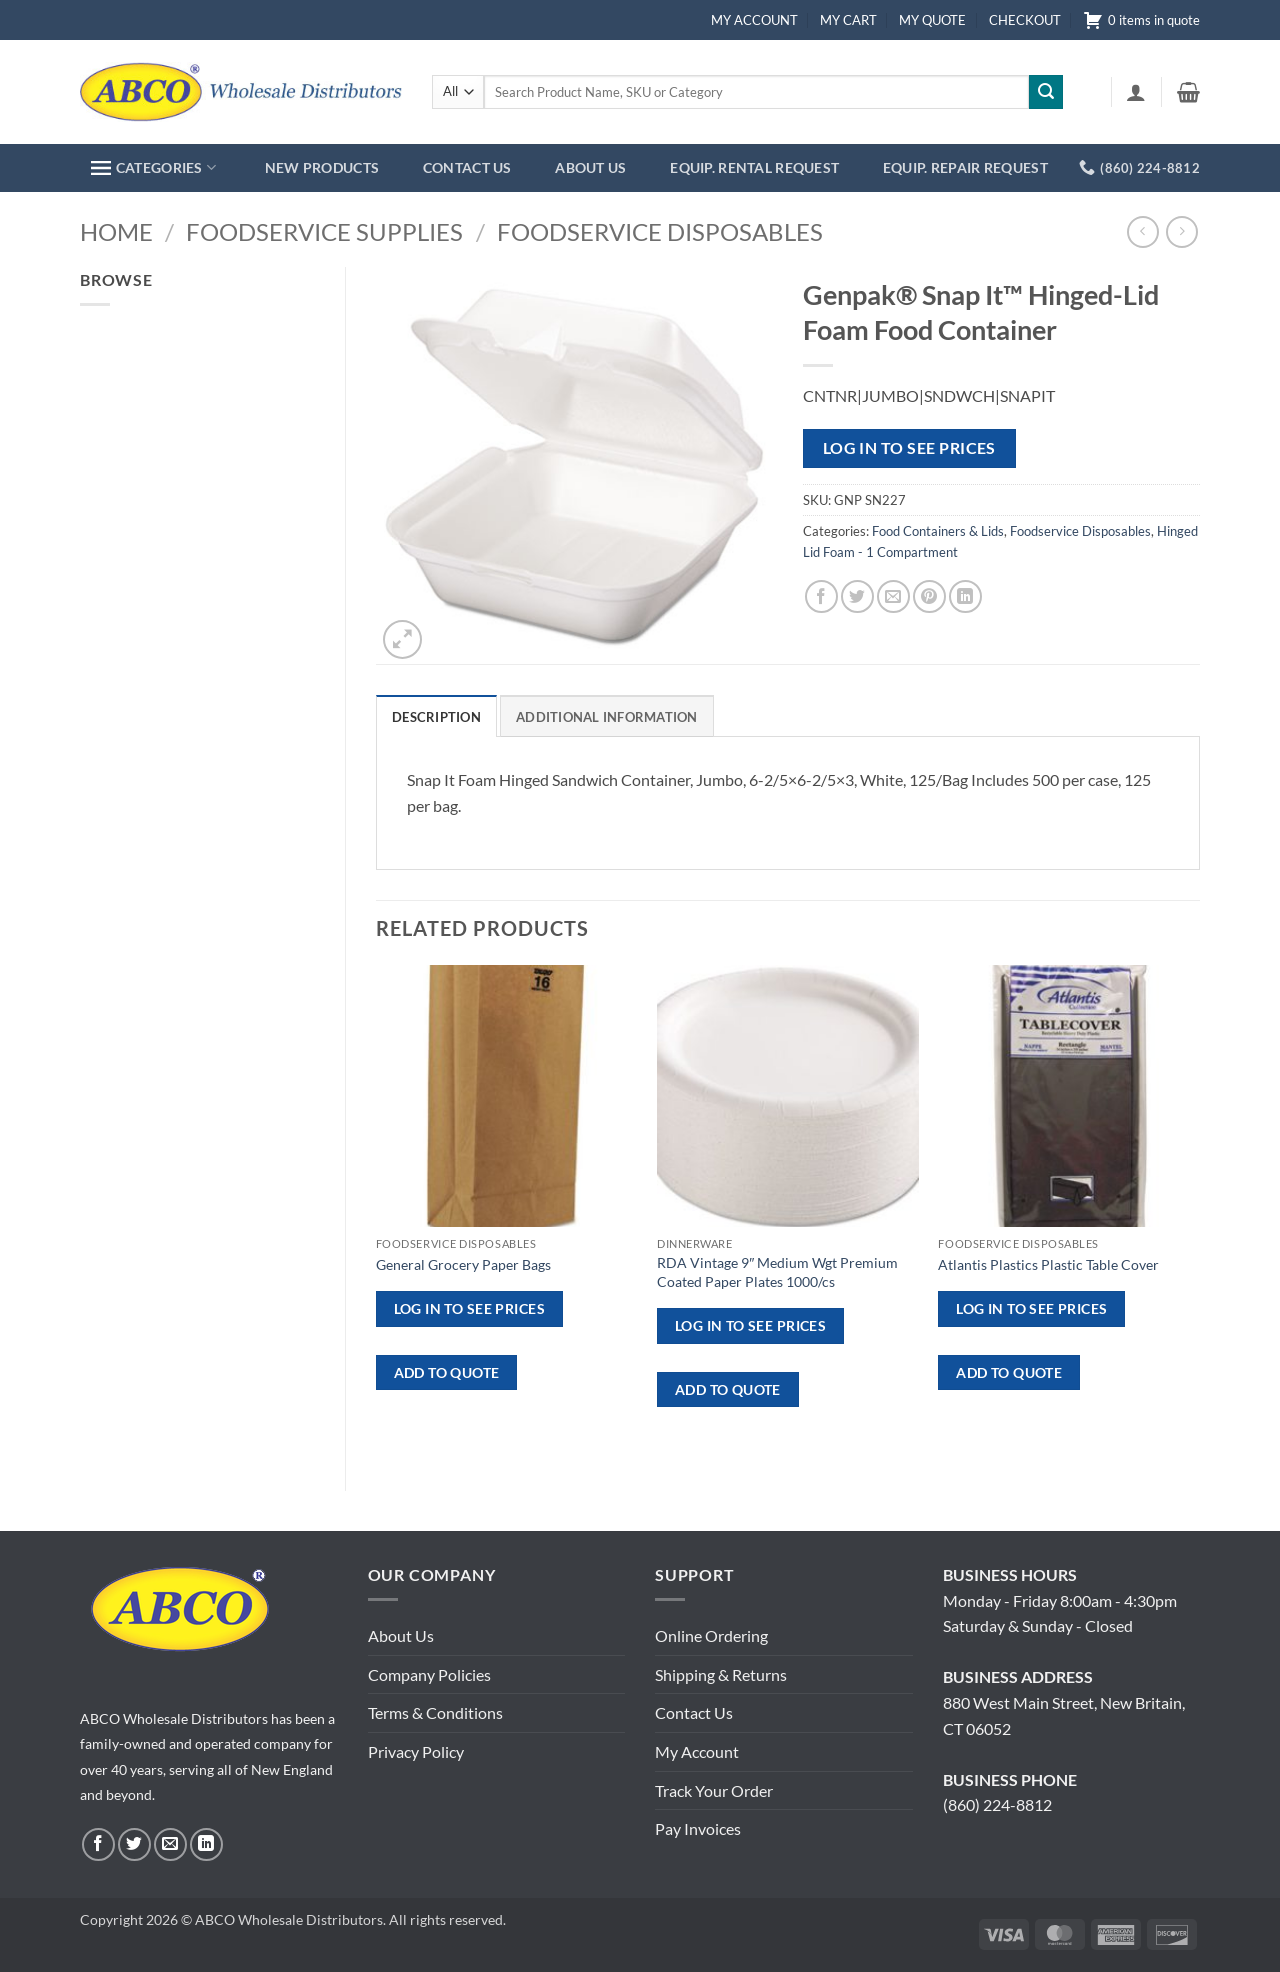 The height and width of the screenshot is (1972, 1280). What do you see at coordinates (1025, 20) in the screenshot?
I see `CHECKOUT` at bounding box center [1025, 20].